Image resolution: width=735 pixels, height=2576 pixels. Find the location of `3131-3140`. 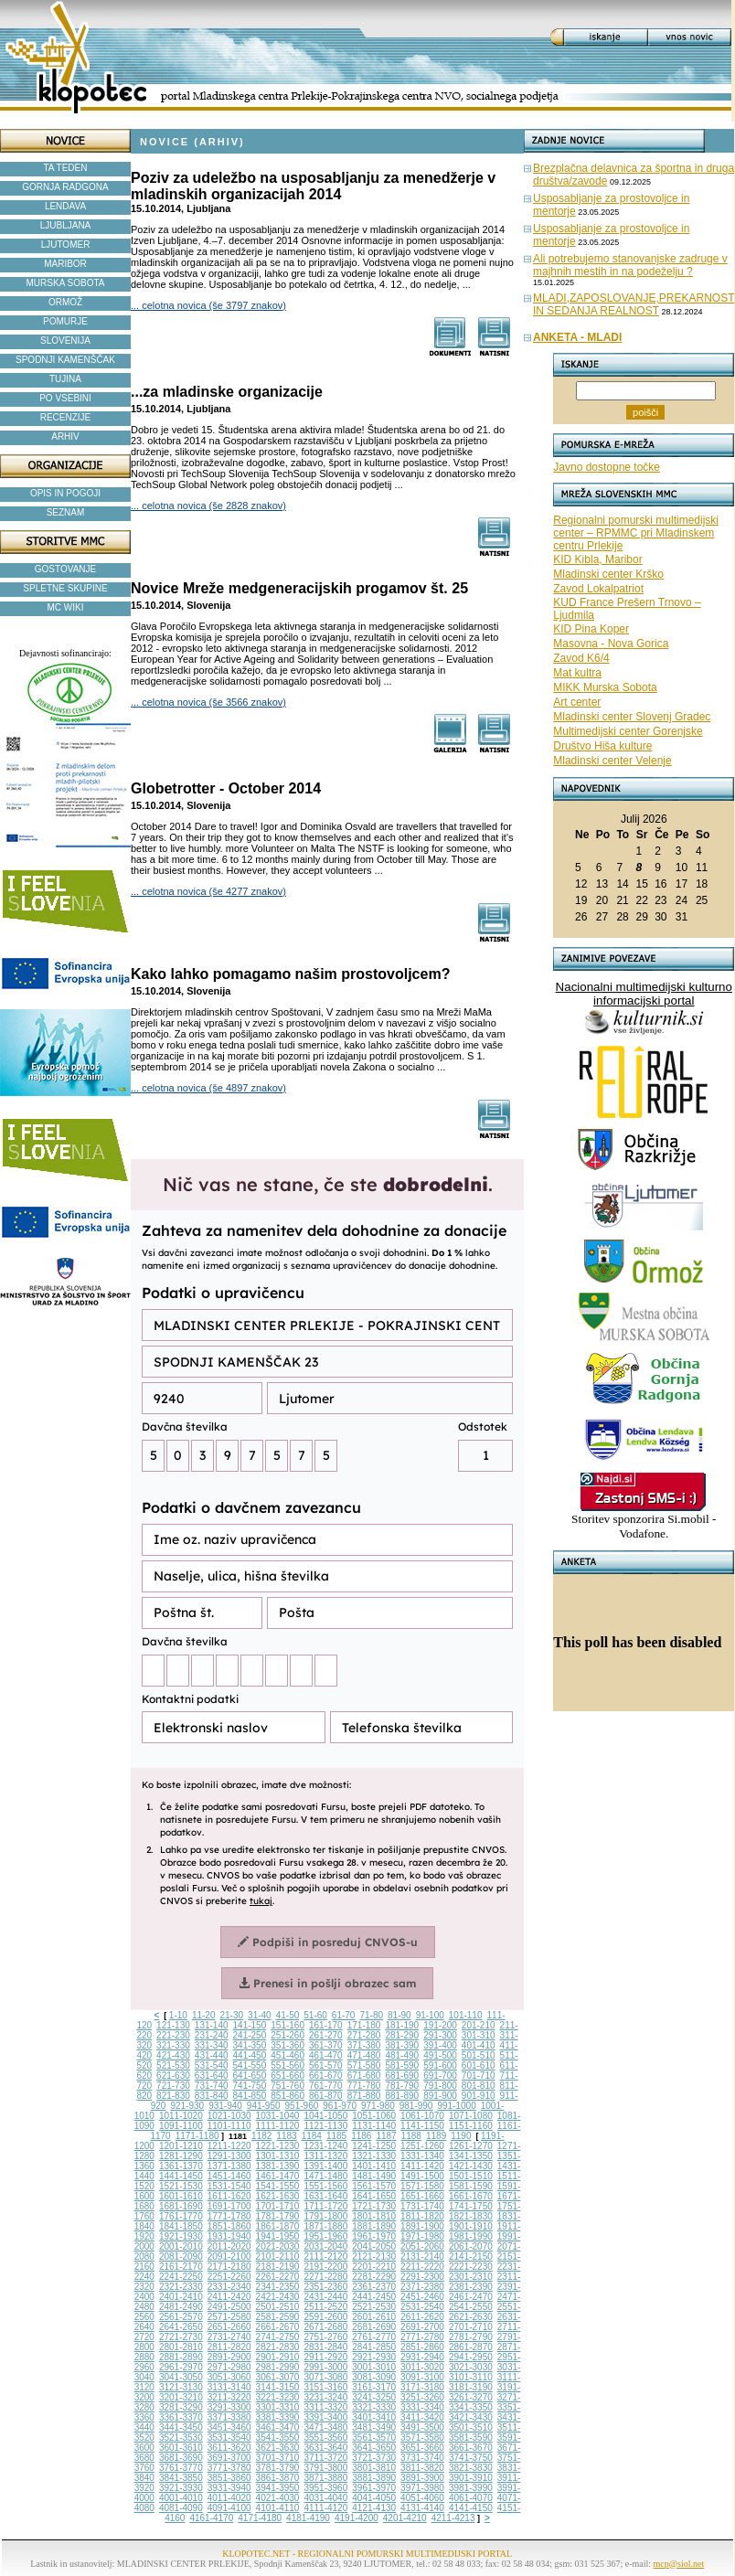

3131-3140 is located at coordinates (229, 2387).